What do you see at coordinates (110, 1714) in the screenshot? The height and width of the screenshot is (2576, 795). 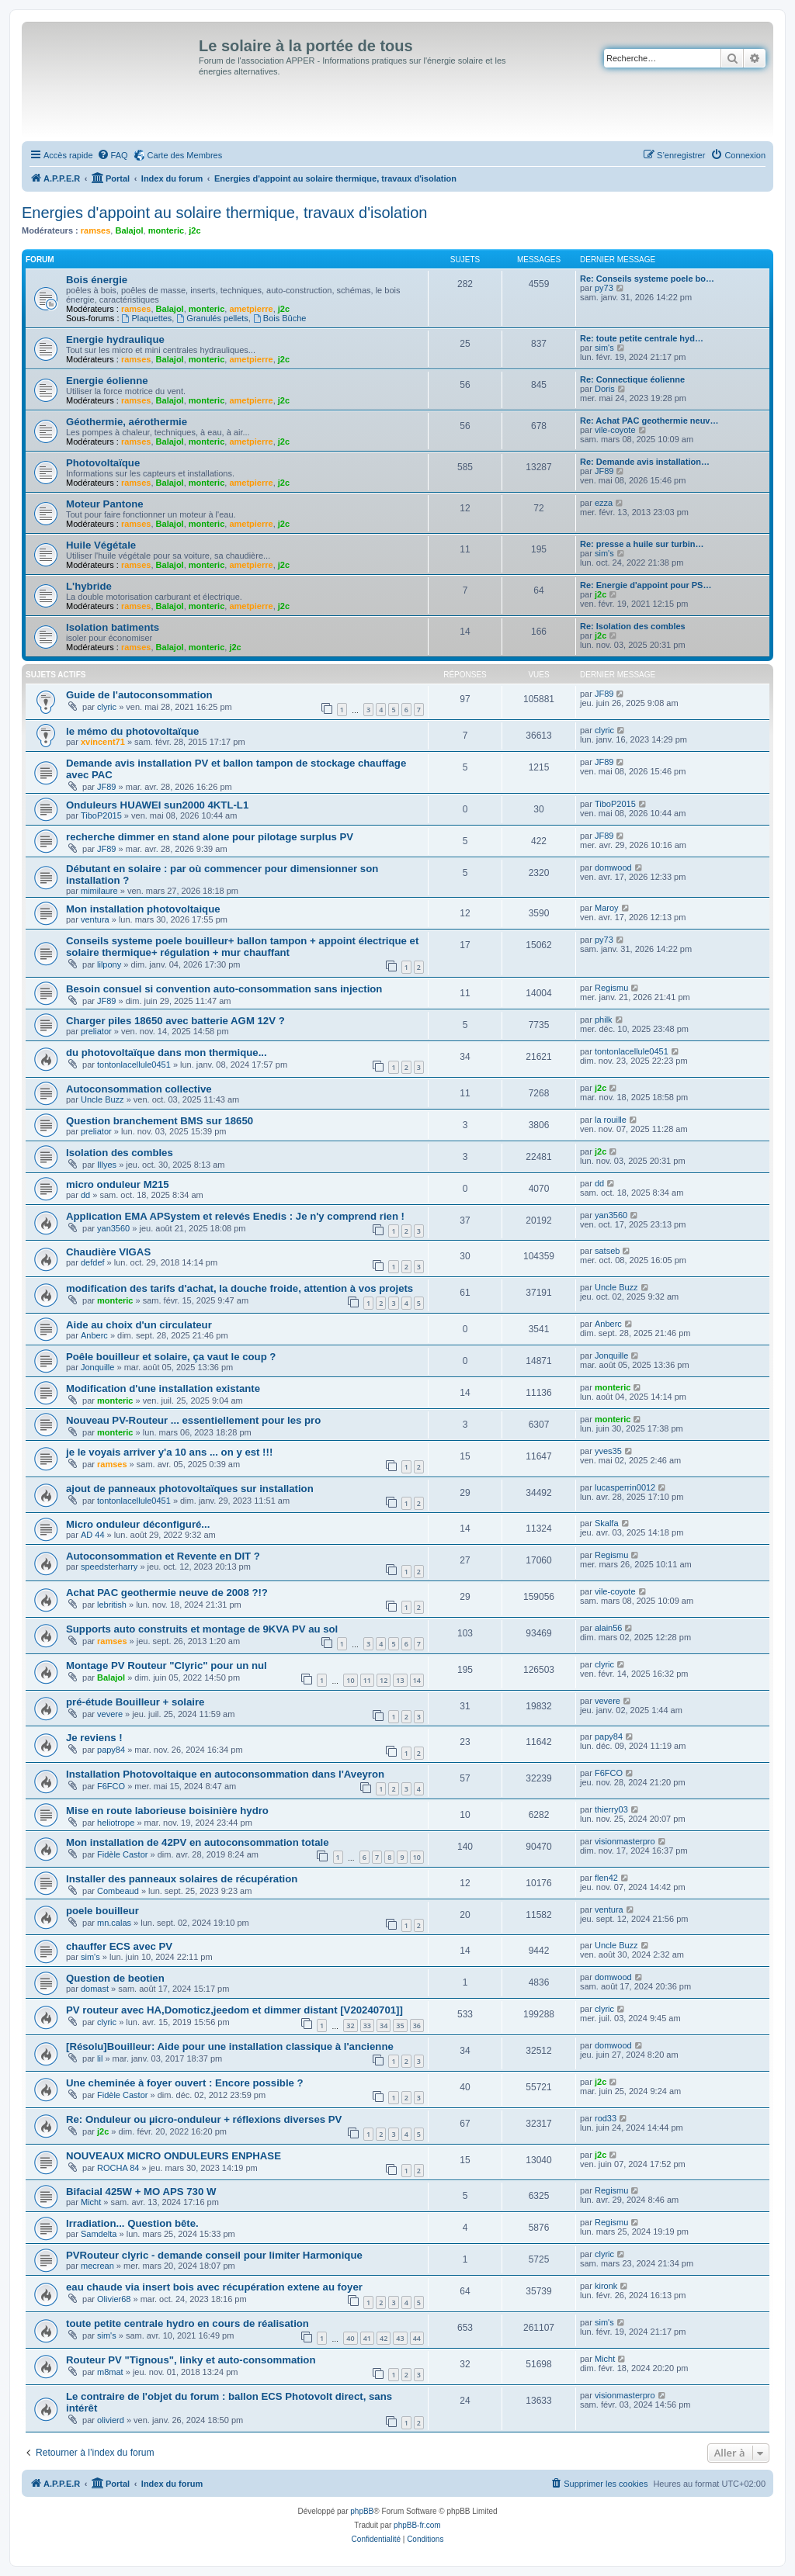 I see `vevere` at bounding box center [110, 1714].